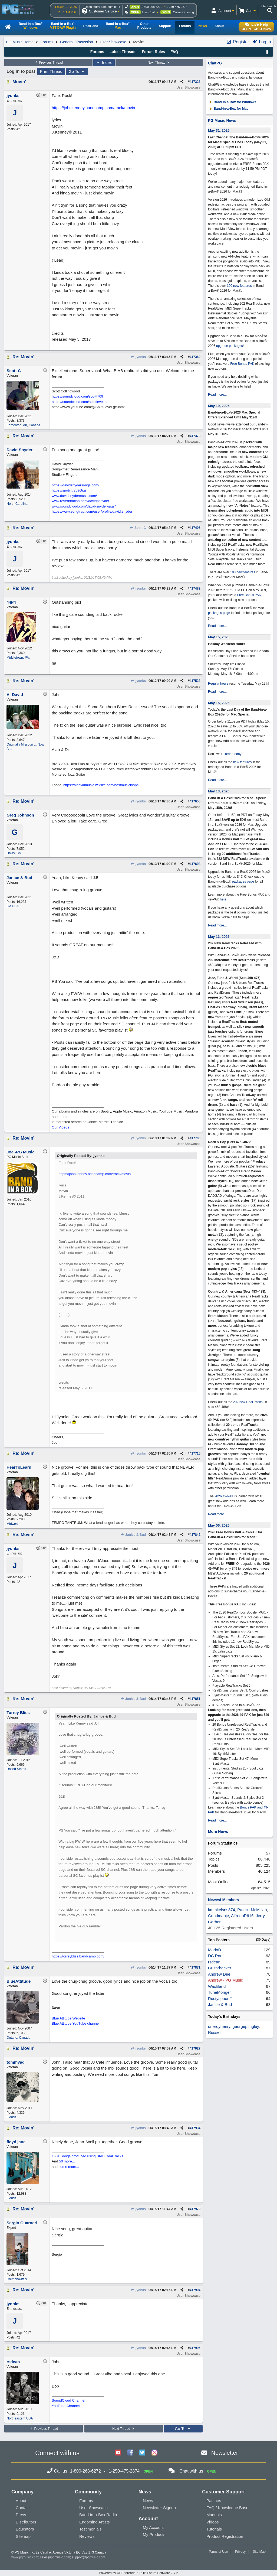 Image resolution: width=277 pixels, height=2576 pixels. Describe the element at coordinates (67, 2161) in the screenshot. I see `50 more...` at that location.